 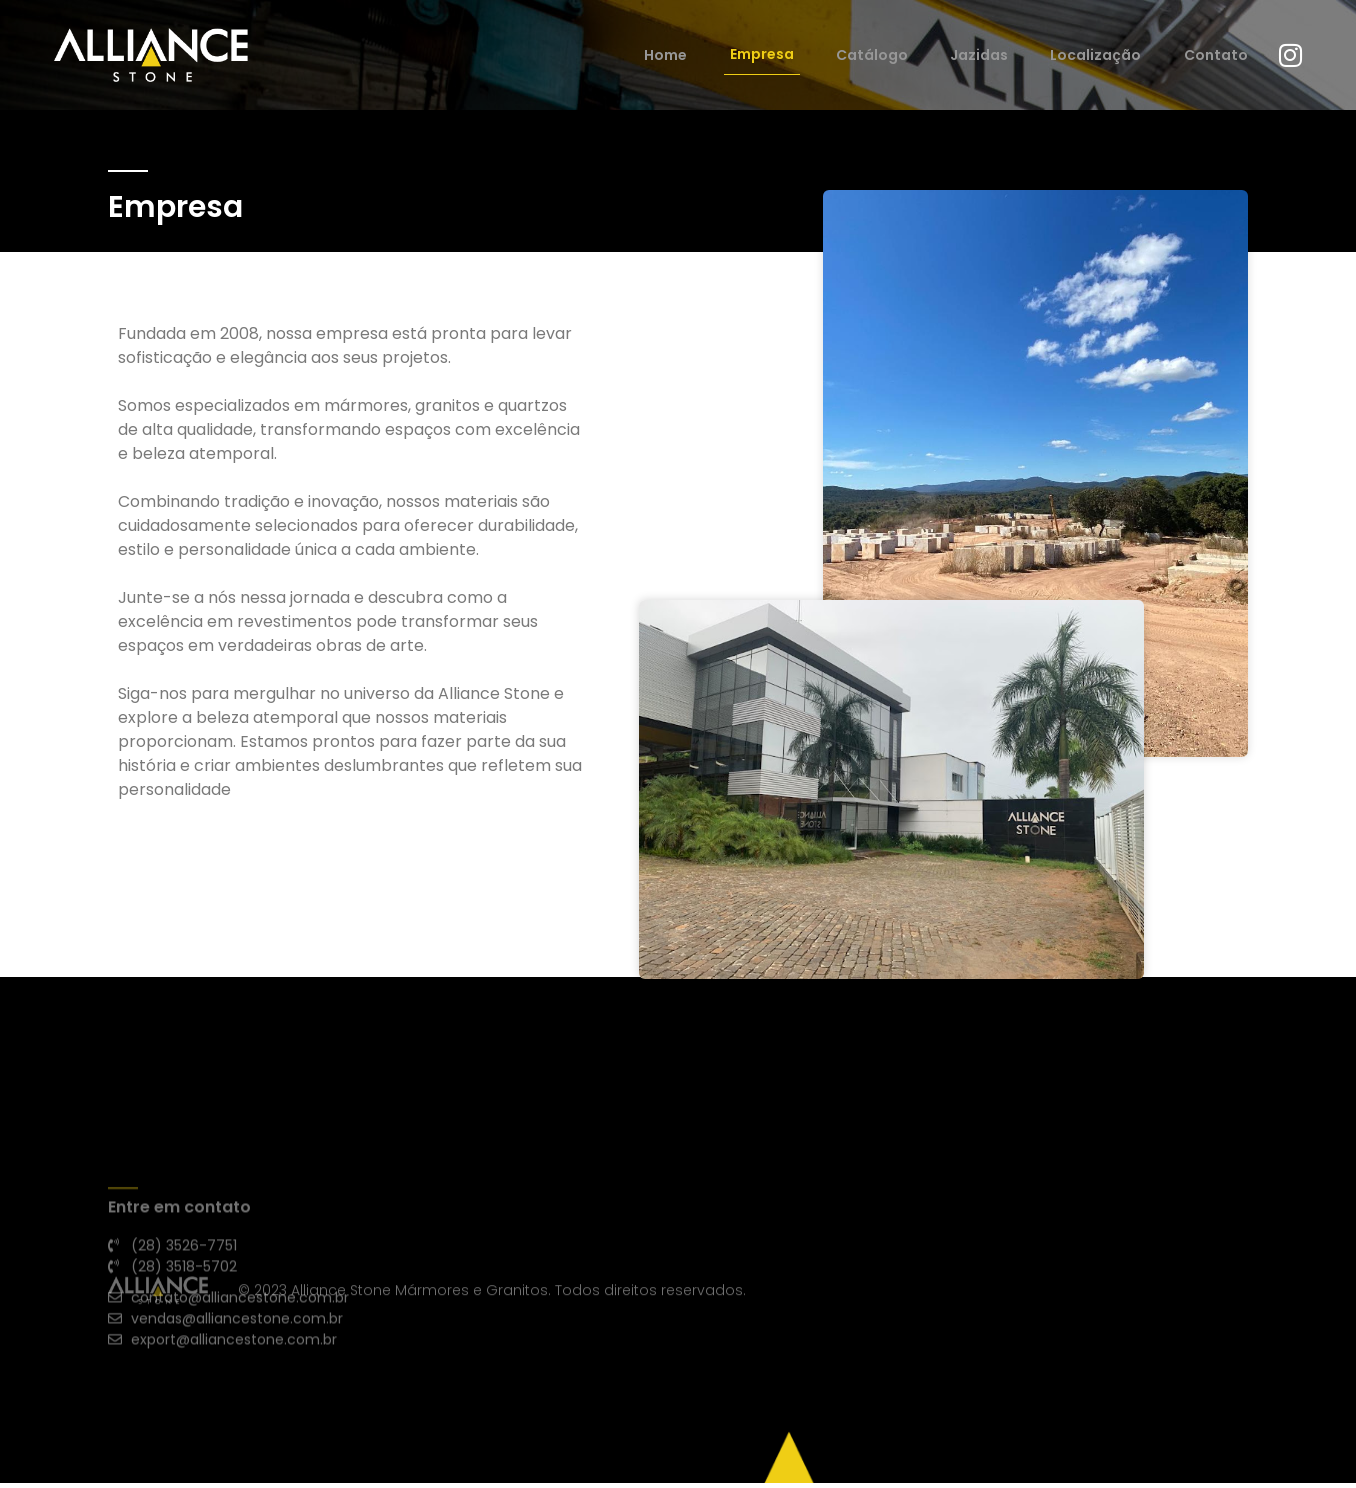 What do you see at coordinates (727, 57) in the screenshot?
I see `Home` at bounding box center [727, 57].